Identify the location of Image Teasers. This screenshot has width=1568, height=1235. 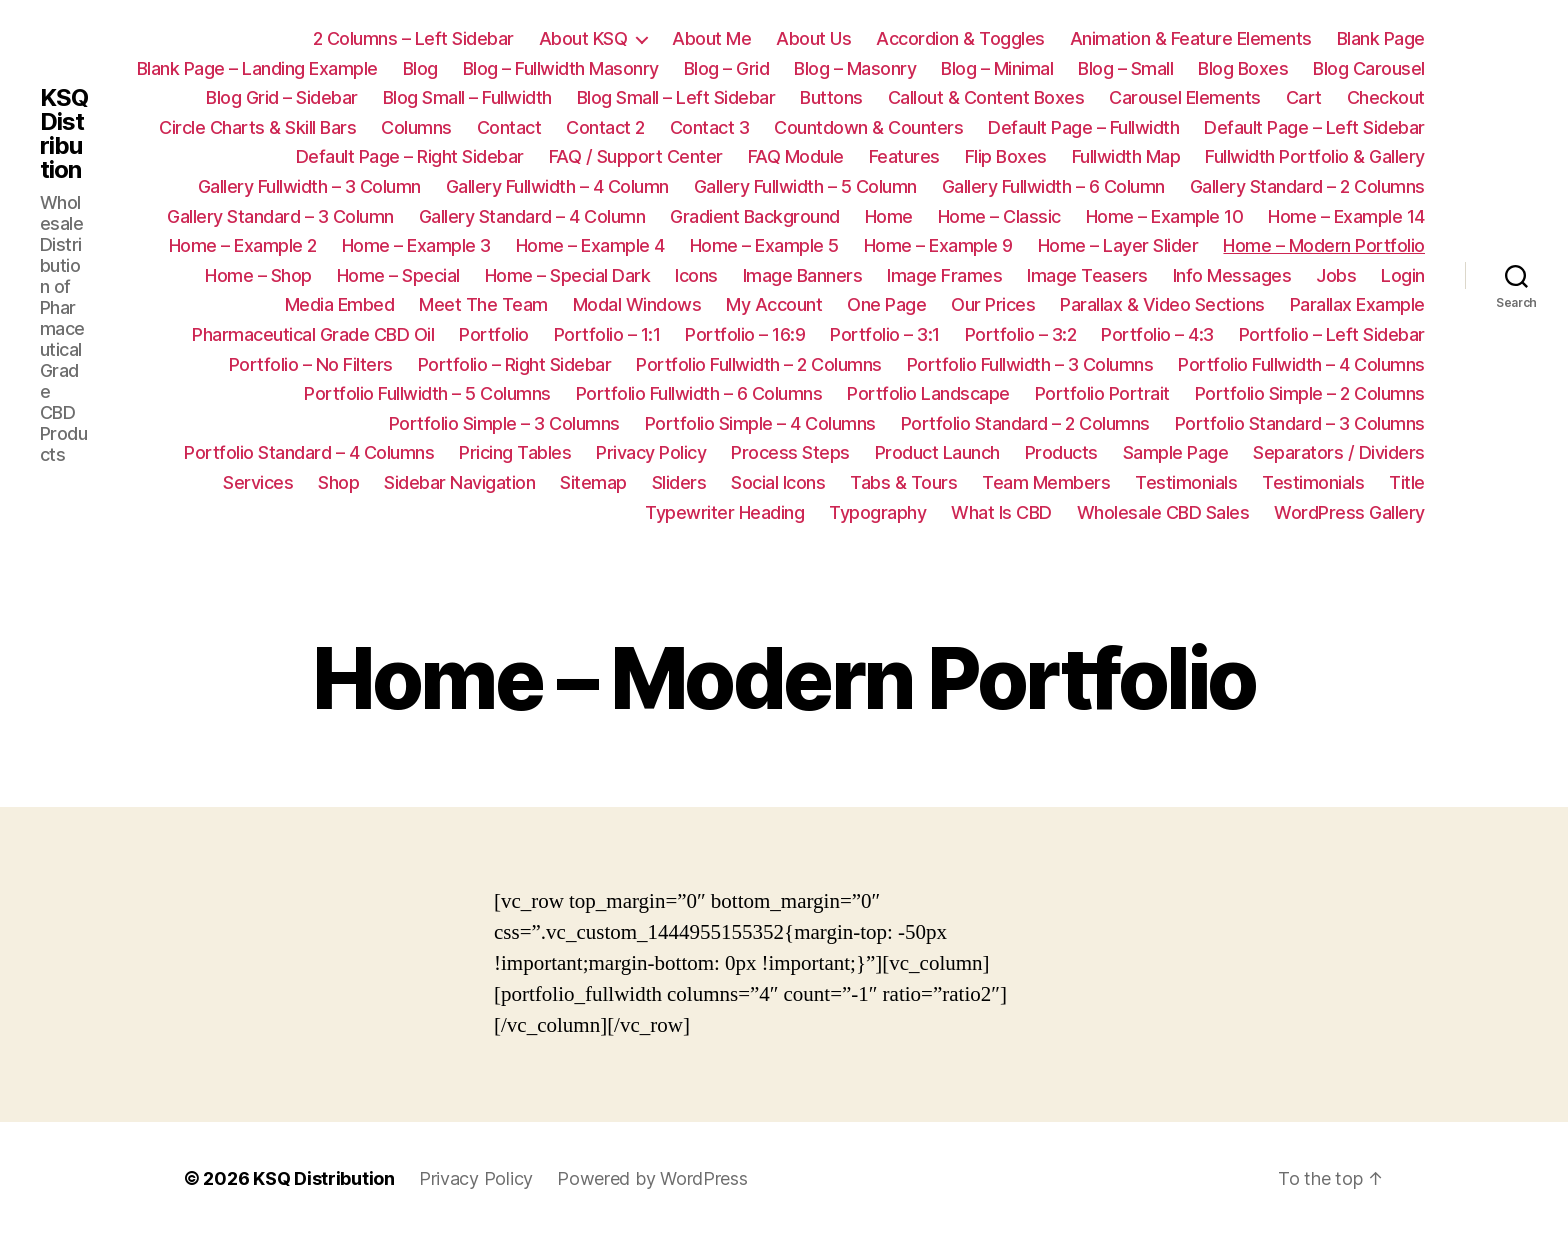
(1087, 275).